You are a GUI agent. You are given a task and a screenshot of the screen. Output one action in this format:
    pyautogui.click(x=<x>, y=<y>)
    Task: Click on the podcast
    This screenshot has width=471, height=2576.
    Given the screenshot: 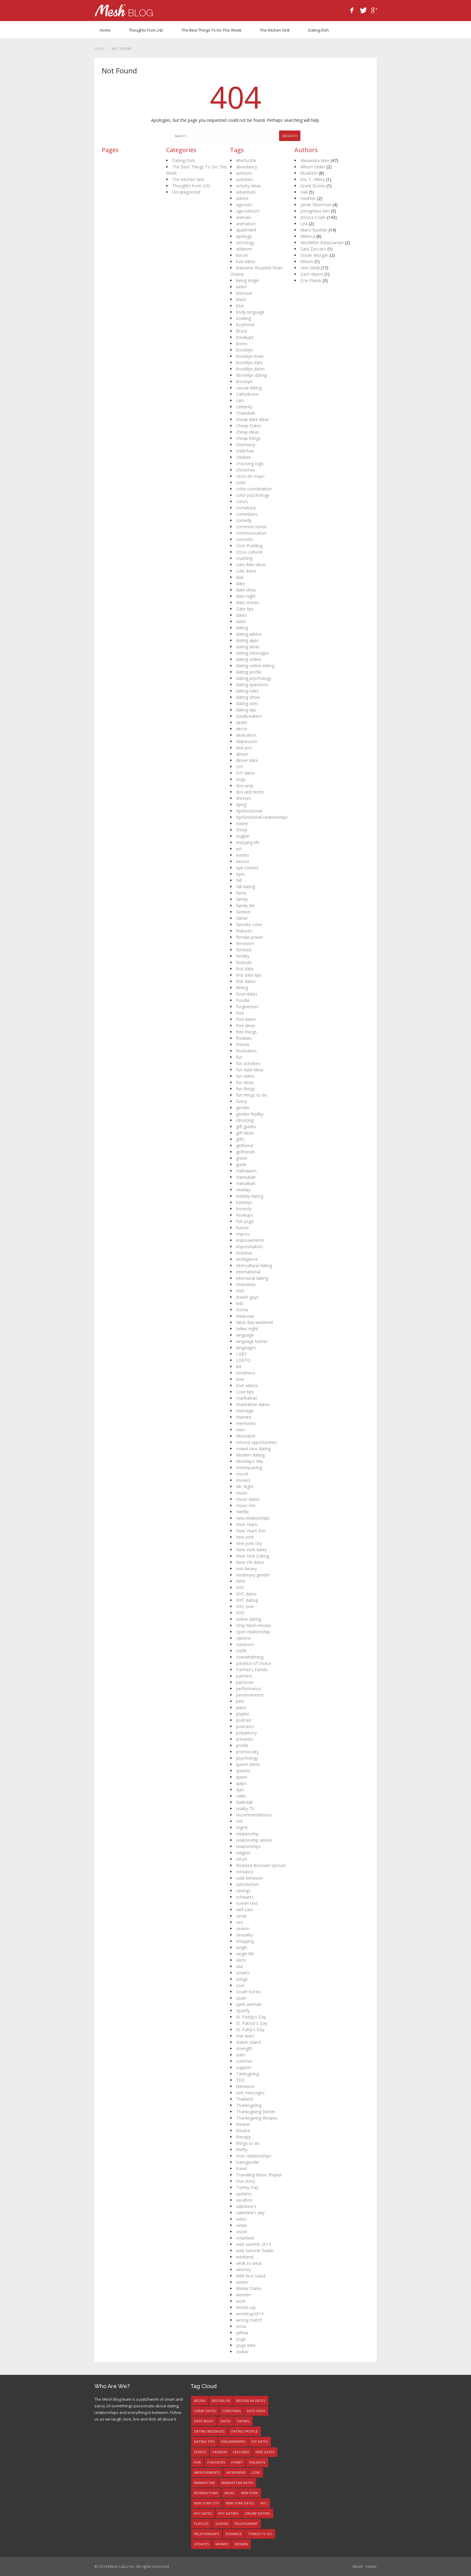 What is the action you would take?
    pyautogui.click(x=244, y=1720)
    